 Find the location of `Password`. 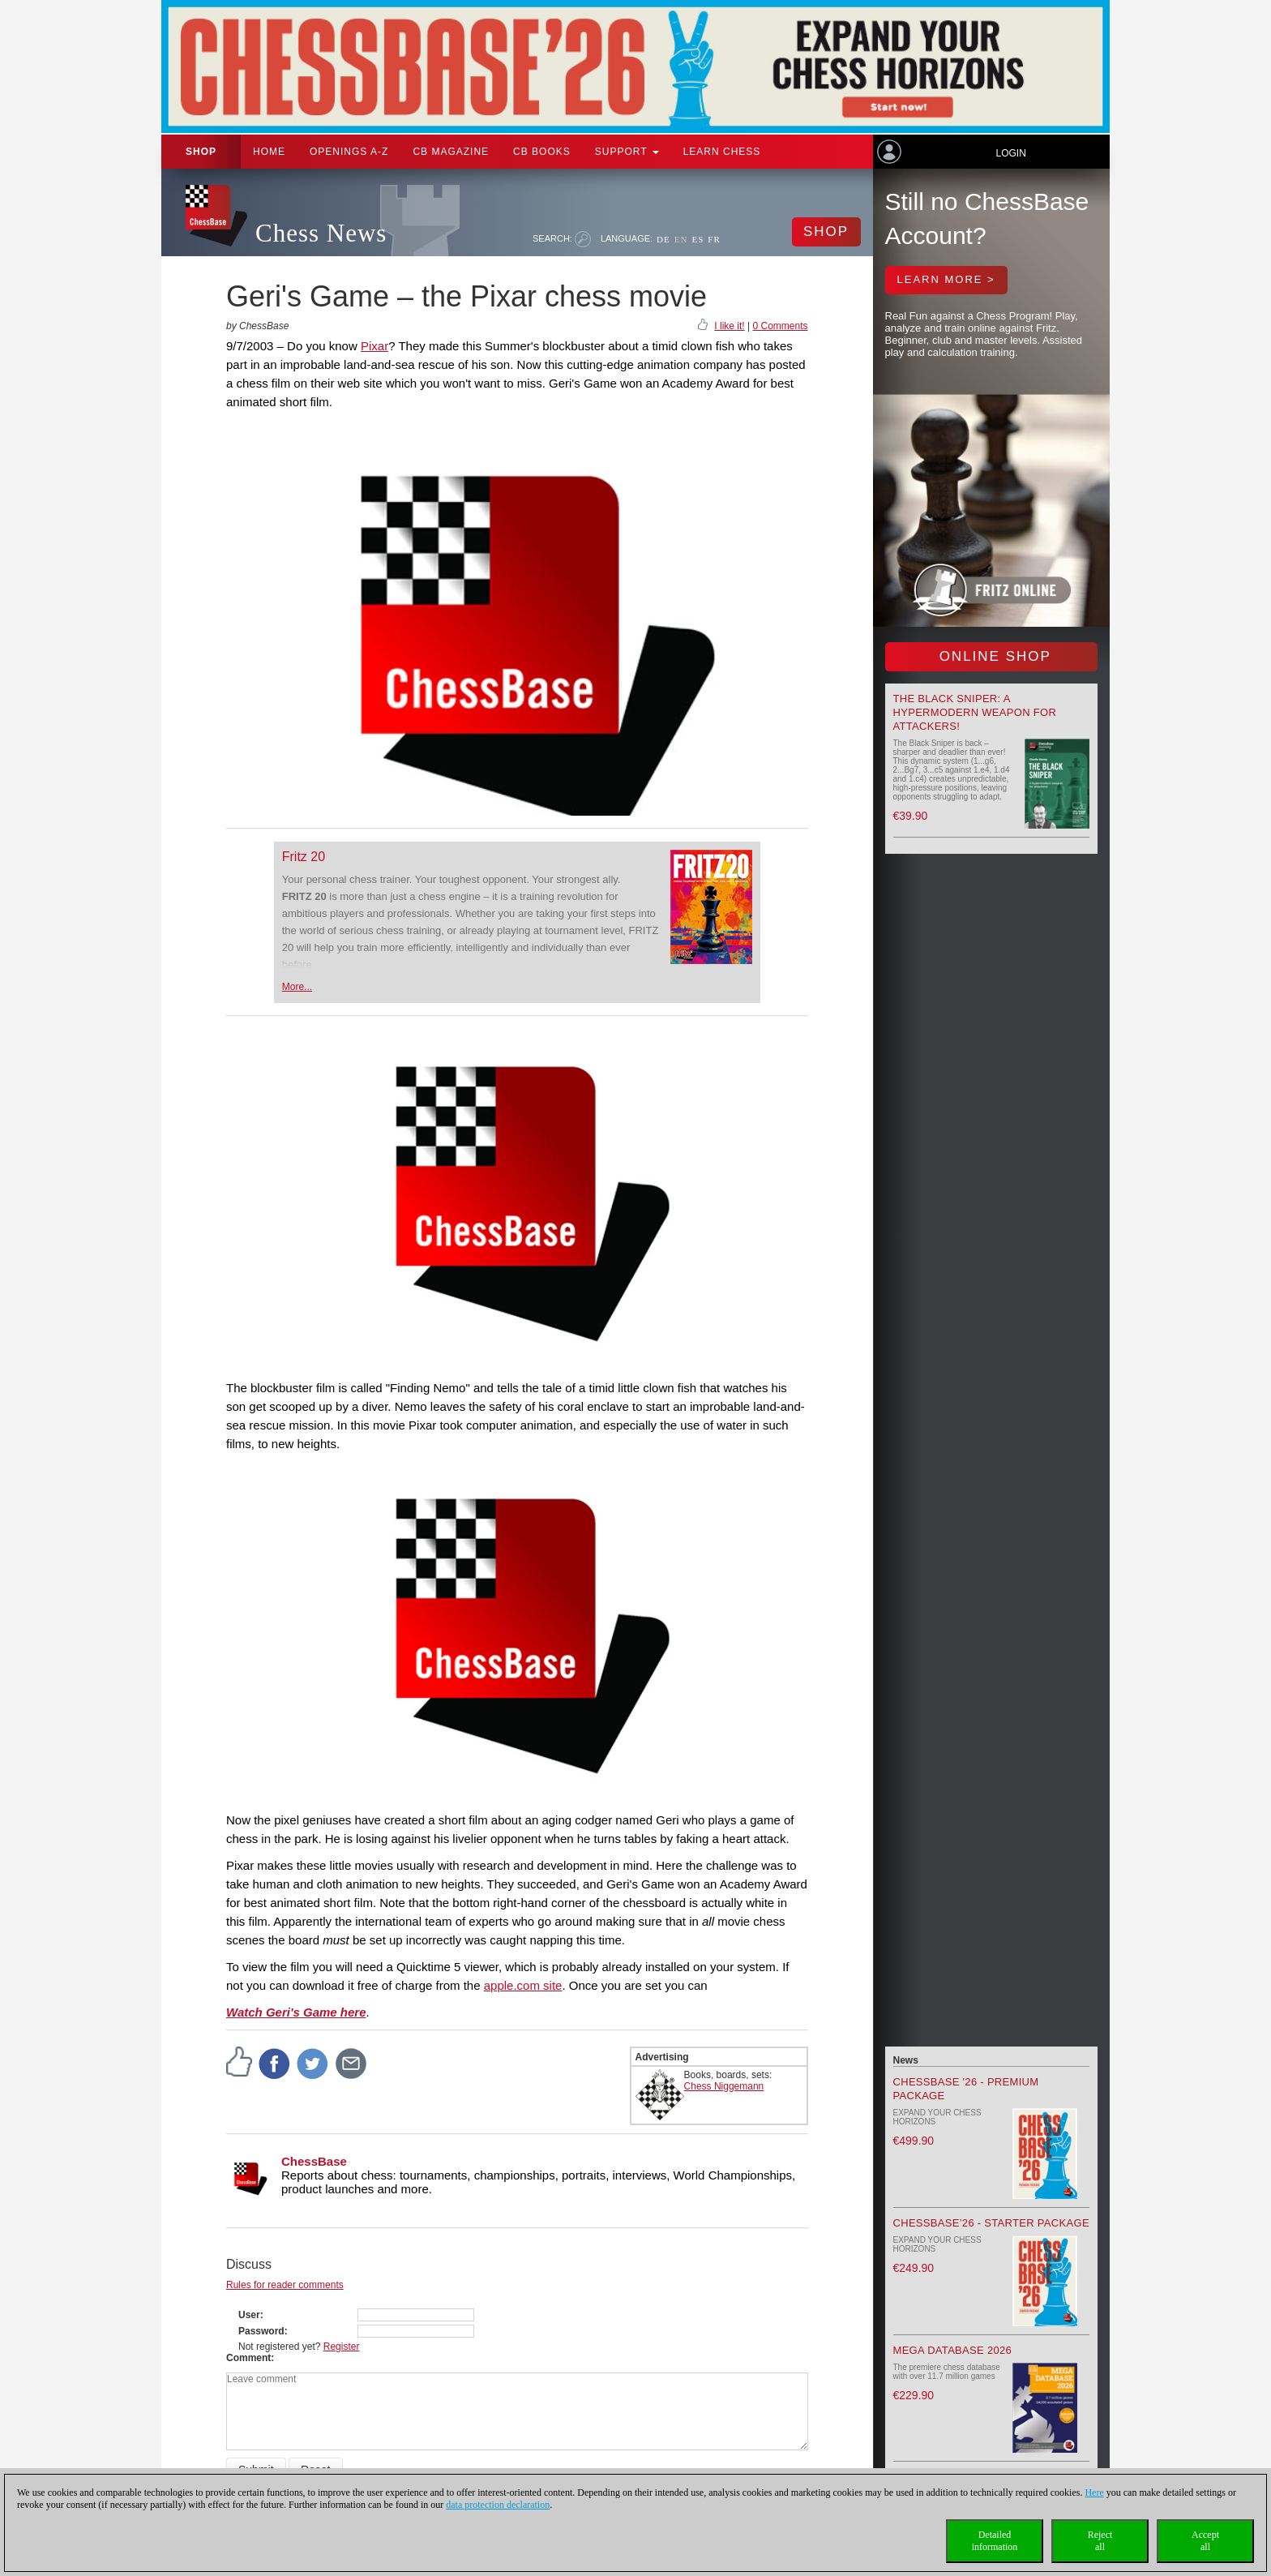

Password is located at coordinates (261, 2331).